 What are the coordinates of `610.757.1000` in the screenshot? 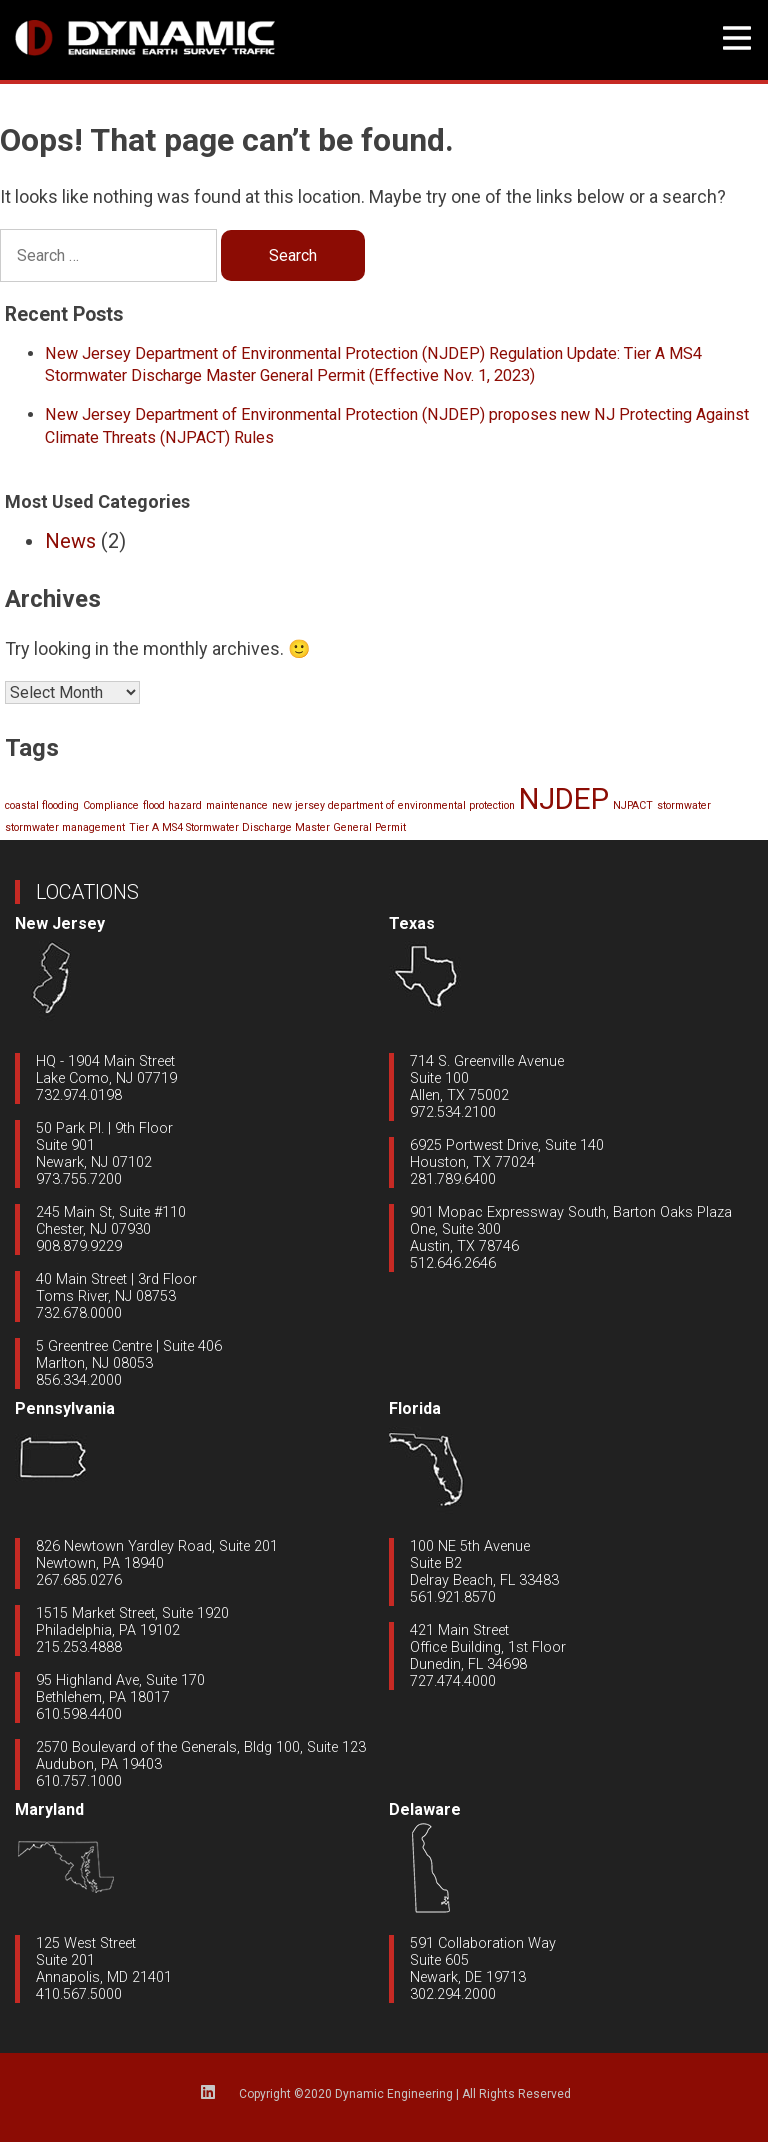 It's located at (79, 1781).